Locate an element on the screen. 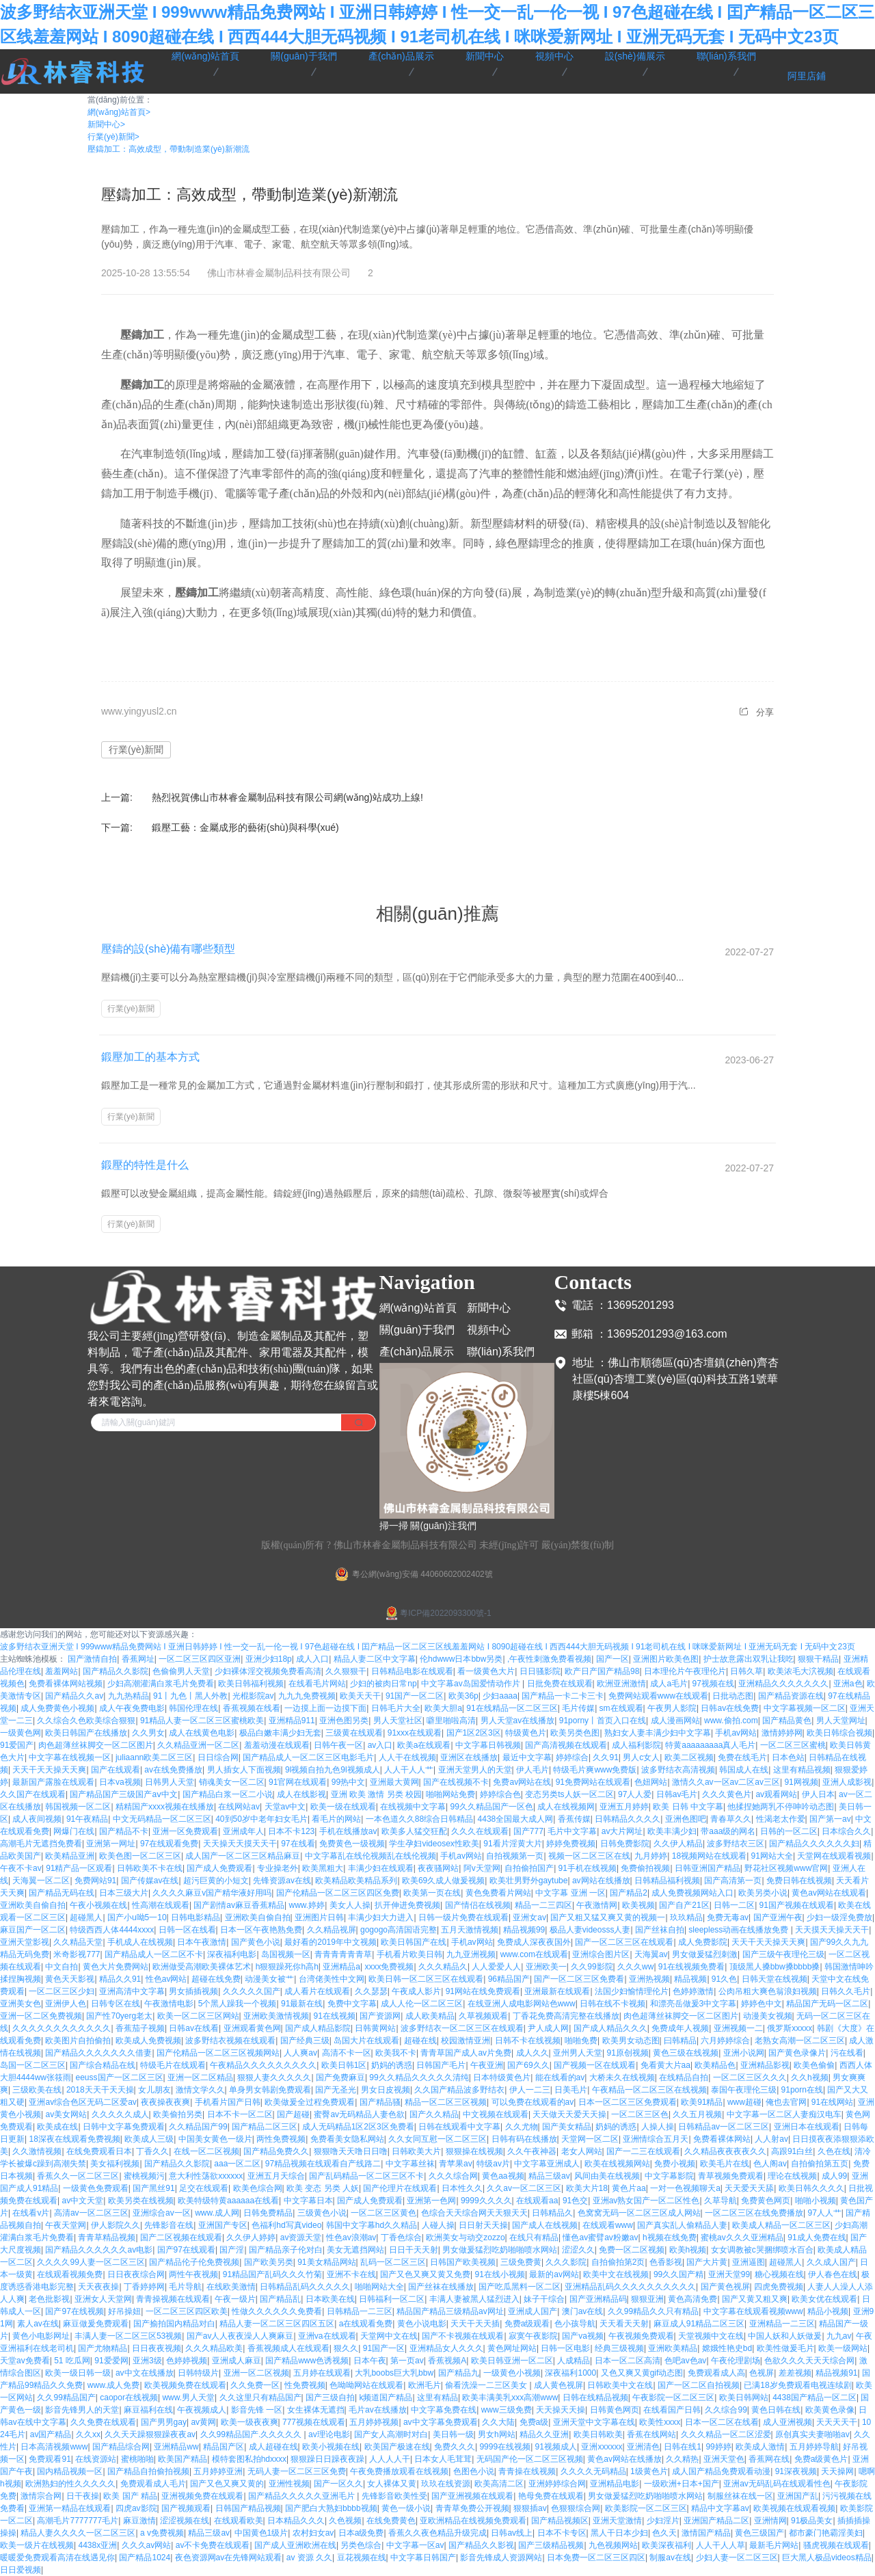 The image size is (875, 2576). 亚洲欧美精品 is located at coordinates (672, 2348).